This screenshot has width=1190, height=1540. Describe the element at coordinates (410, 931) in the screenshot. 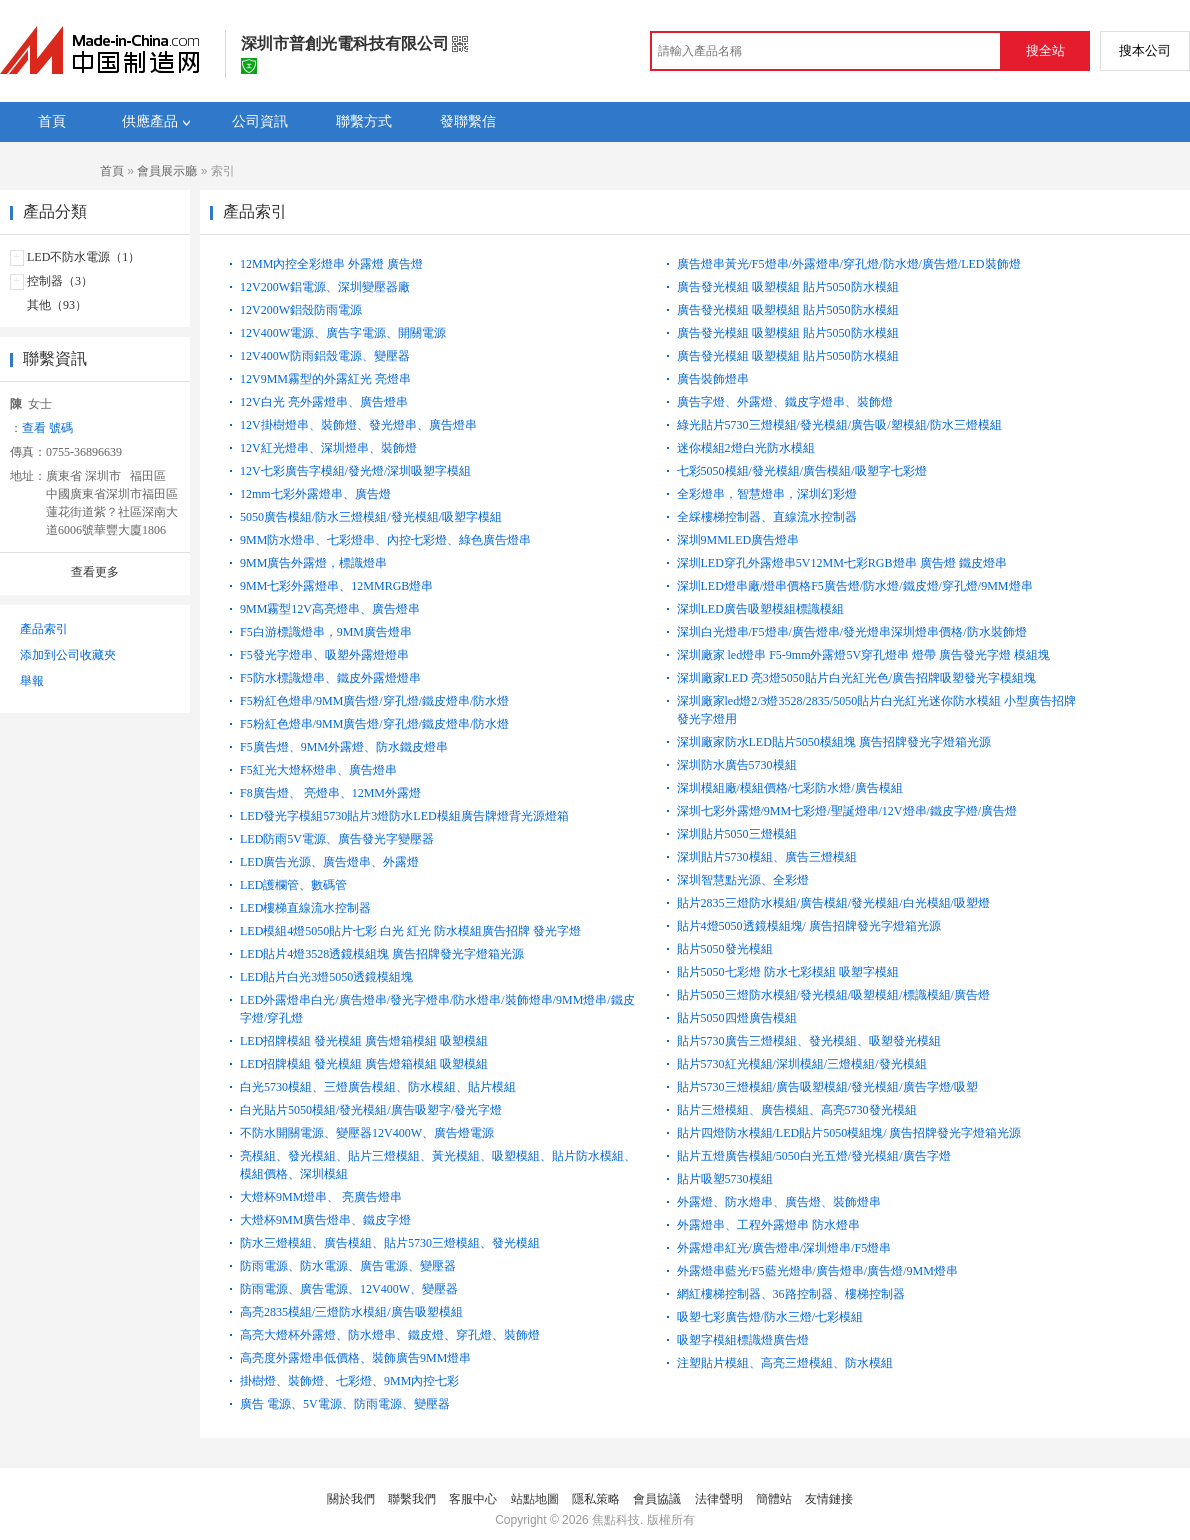

I see `LED模組4燈5050貼片七彩 白光 紅光 防水模組廣告招牌 發光字燈` at that location.